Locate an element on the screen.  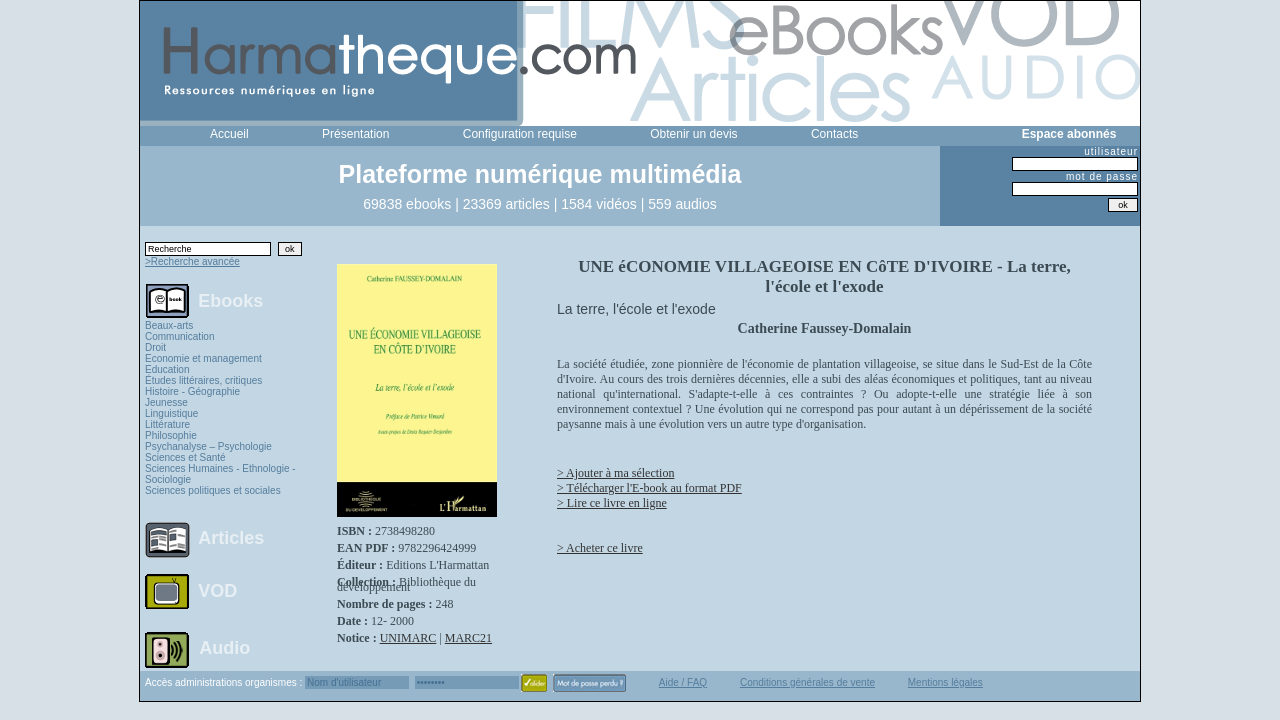
Ebooks is located at coordinates (230, 300).